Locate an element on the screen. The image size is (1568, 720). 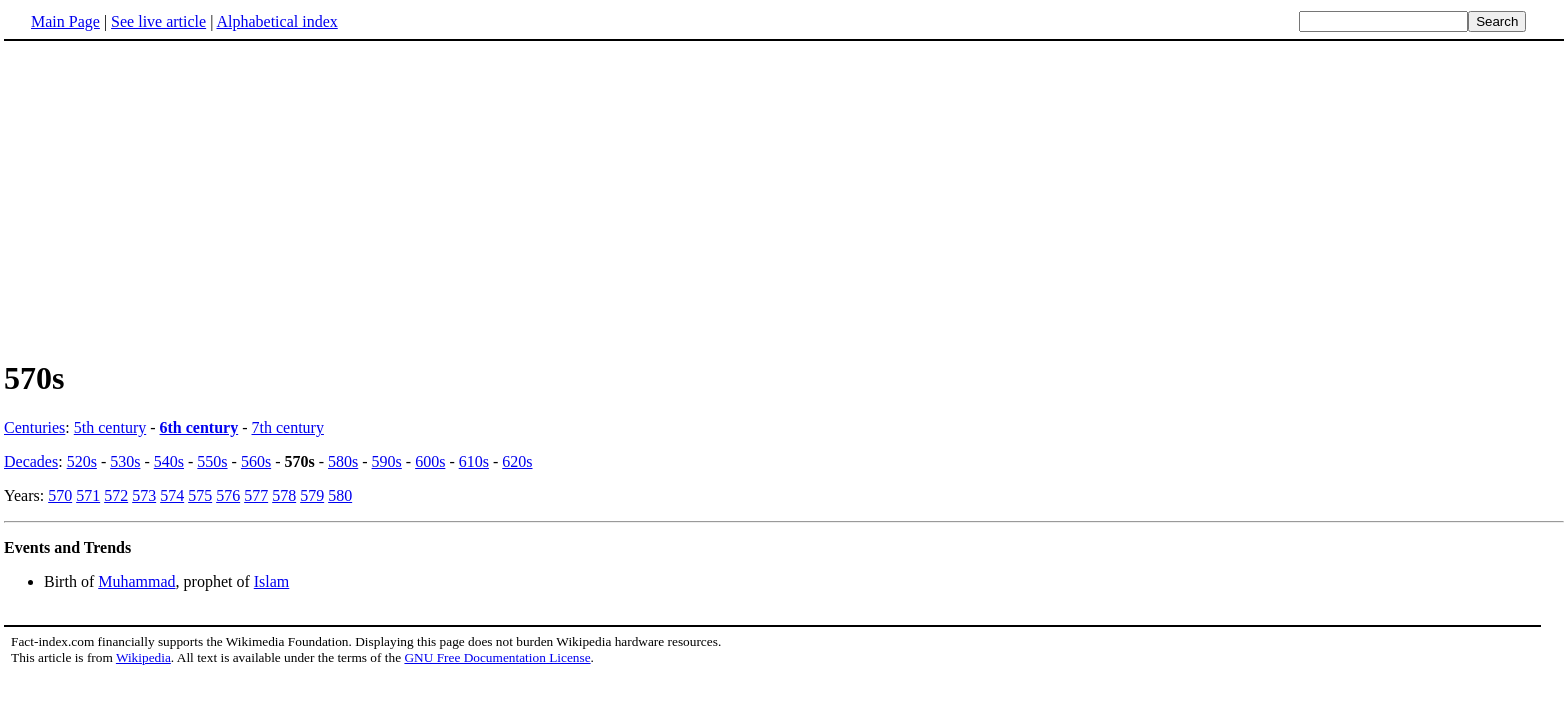
572 is located at coordinates (116, 495).